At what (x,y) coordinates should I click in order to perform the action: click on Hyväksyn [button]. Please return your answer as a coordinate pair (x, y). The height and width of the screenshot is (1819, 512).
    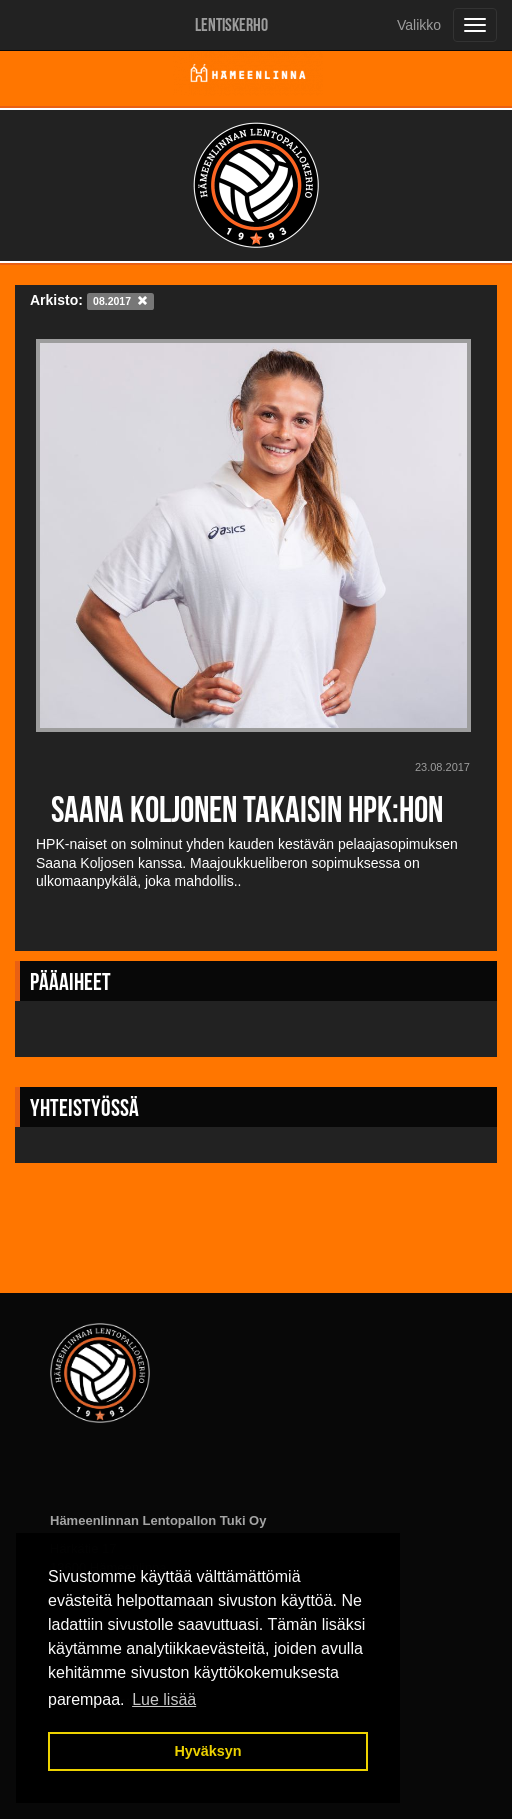
    Looking at the image, I should click on (207, 1751).